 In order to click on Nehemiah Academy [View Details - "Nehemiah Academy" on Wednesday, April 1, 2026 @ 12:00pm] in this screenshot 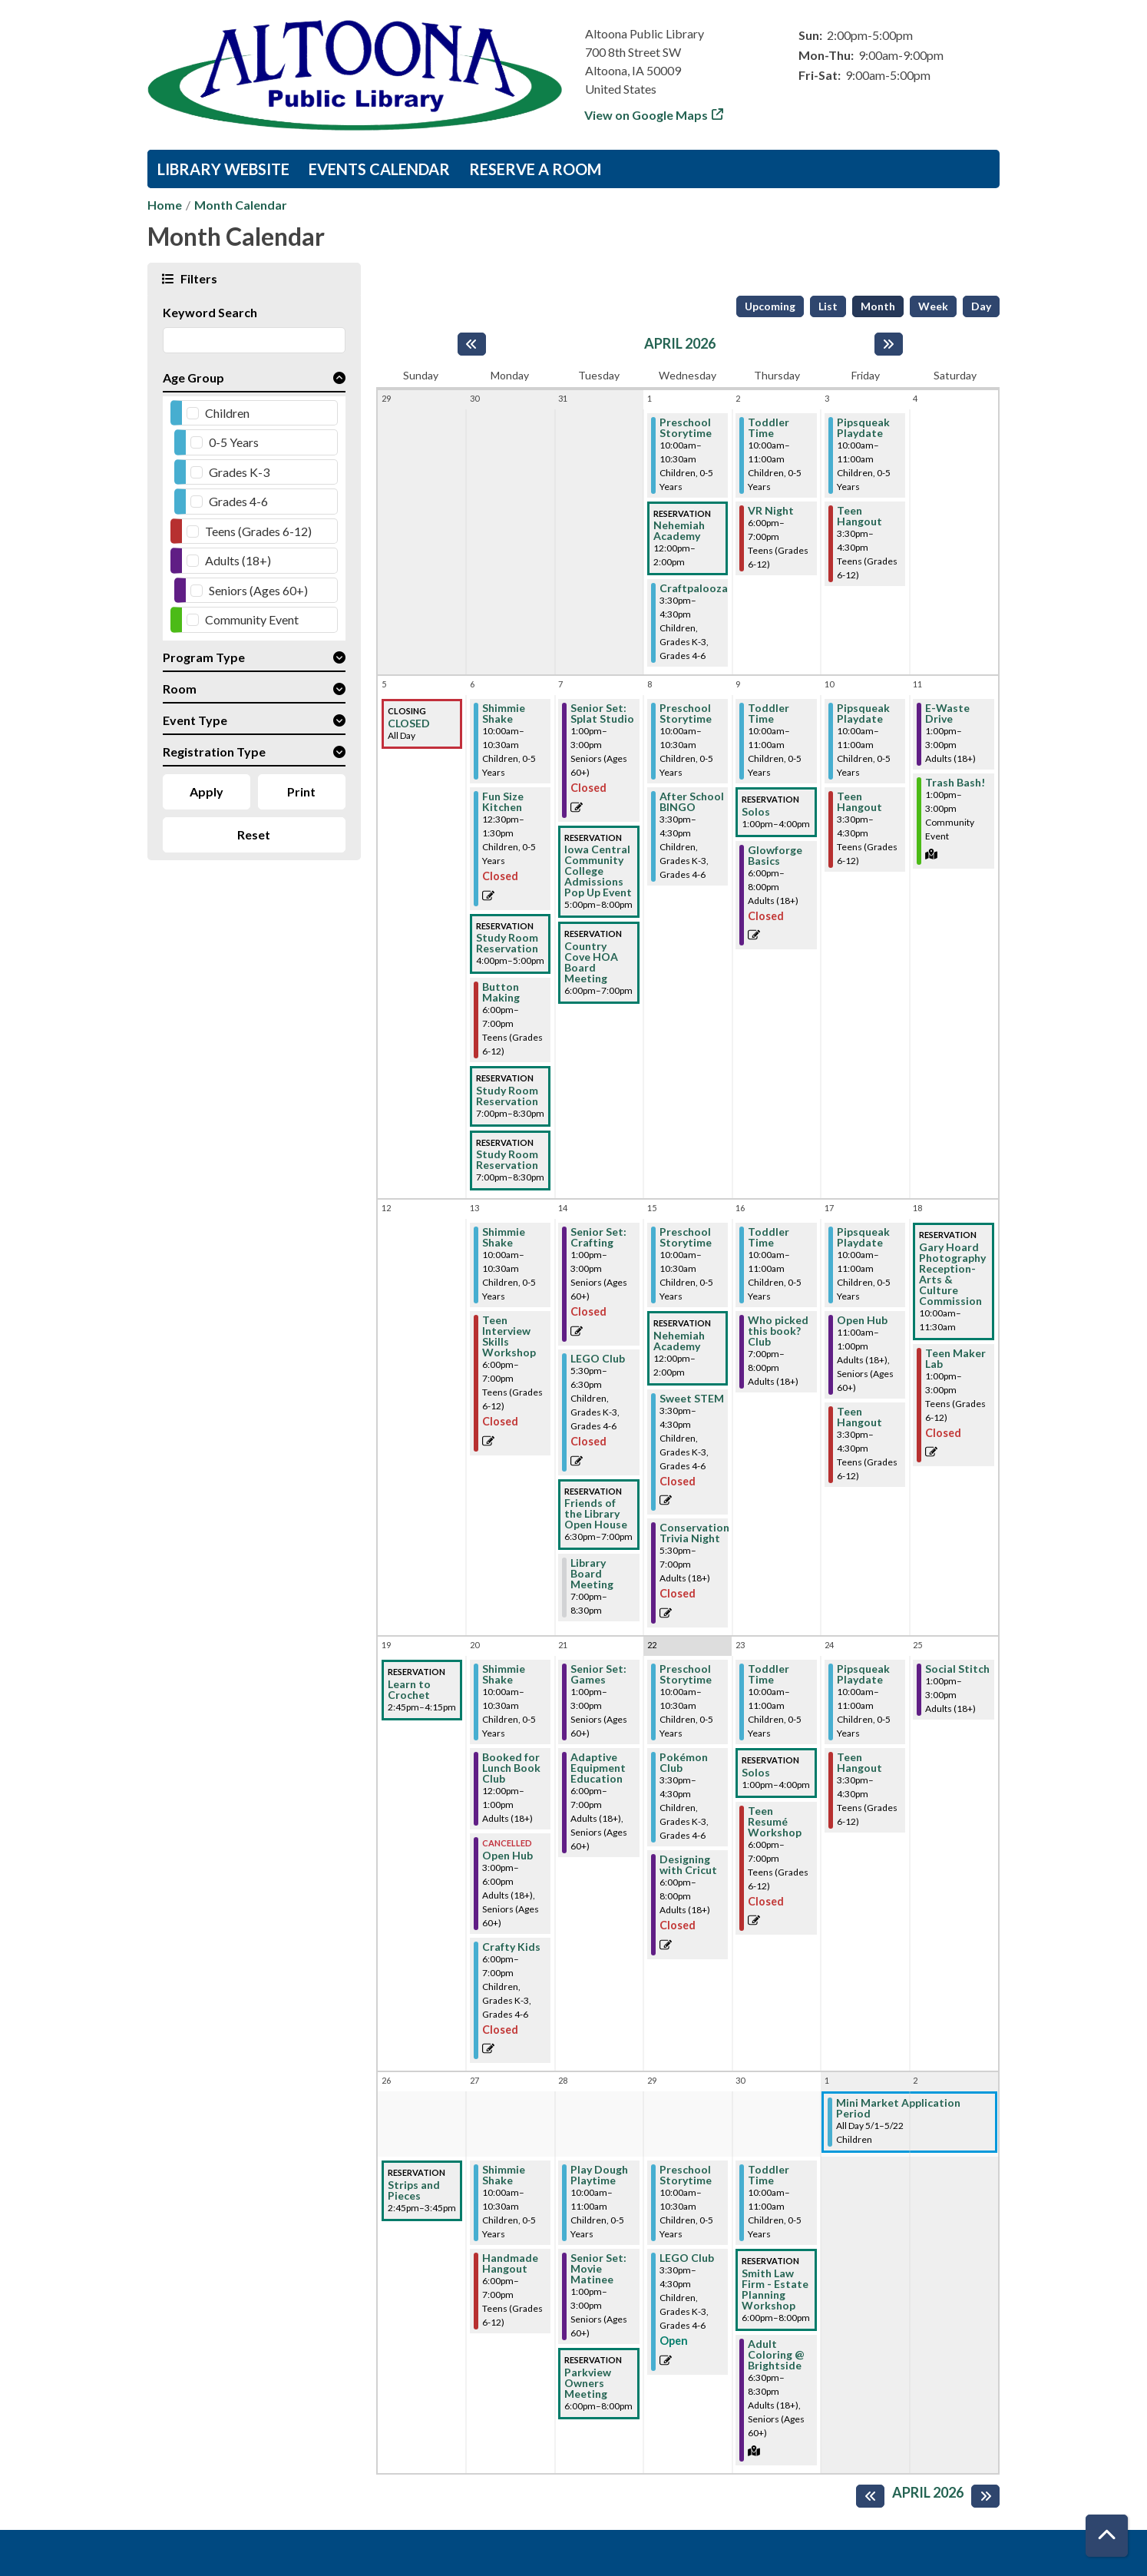, I will do `click(679, 530)`.